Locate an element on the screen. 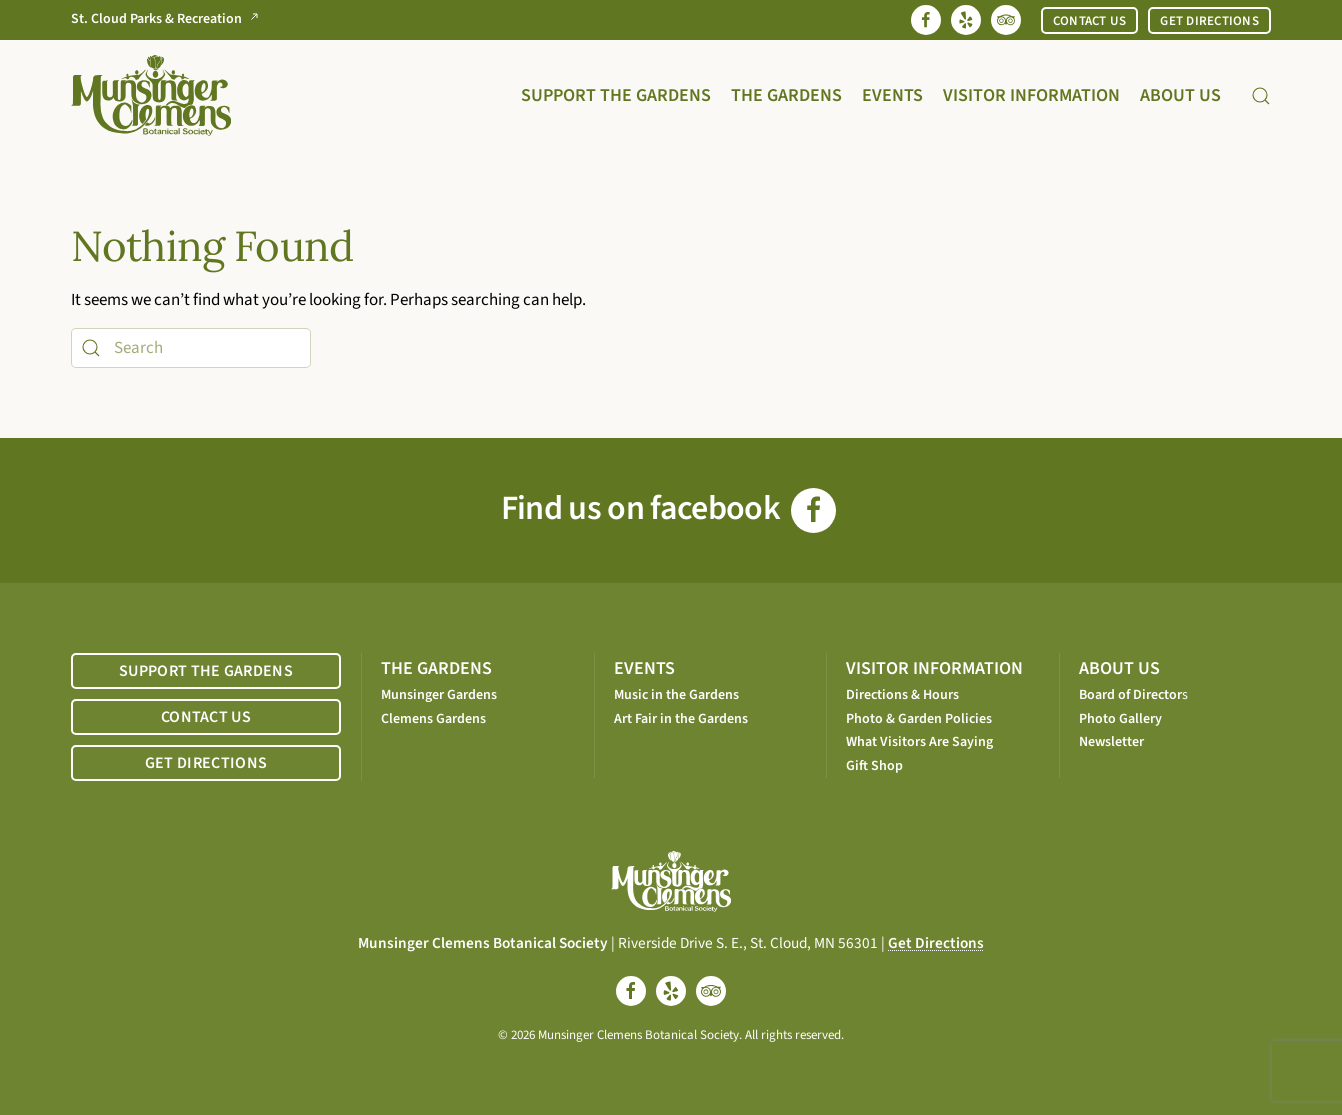 Image resolution: width=1342 pixels, height=1115 pixels. [tripadvisor] is located at coordinates (711, 991).